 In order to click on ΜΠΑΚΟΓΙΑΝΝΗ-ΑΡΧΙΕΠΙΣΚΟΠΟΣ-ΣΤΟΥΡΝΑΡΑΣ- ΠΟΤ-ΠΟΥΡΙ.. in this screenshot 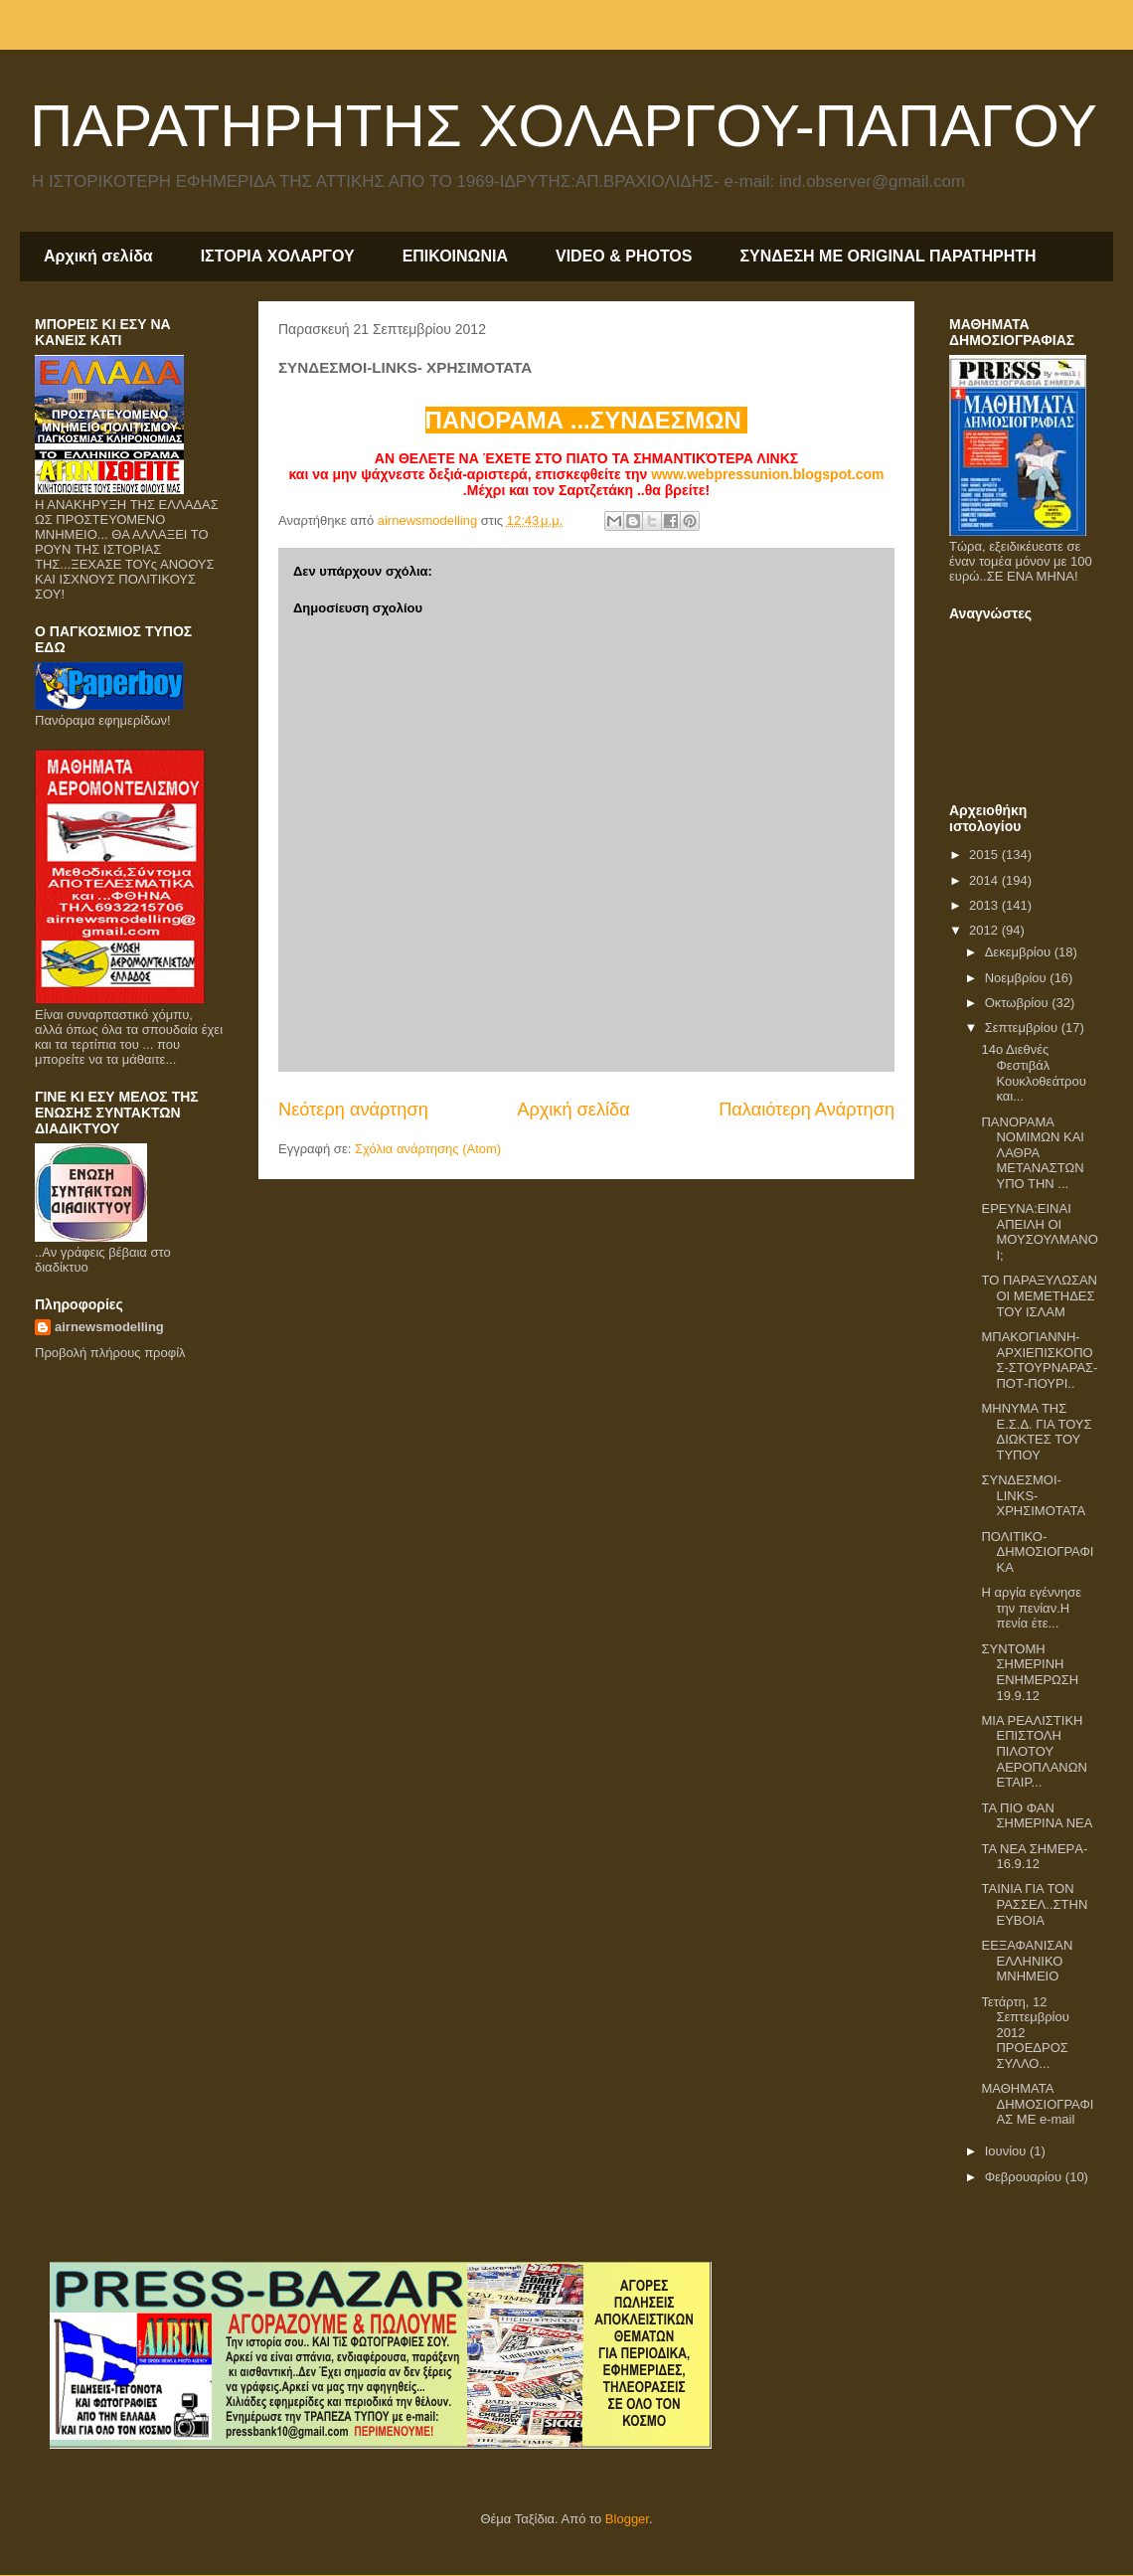, I will do `click(1039, 1360)`.